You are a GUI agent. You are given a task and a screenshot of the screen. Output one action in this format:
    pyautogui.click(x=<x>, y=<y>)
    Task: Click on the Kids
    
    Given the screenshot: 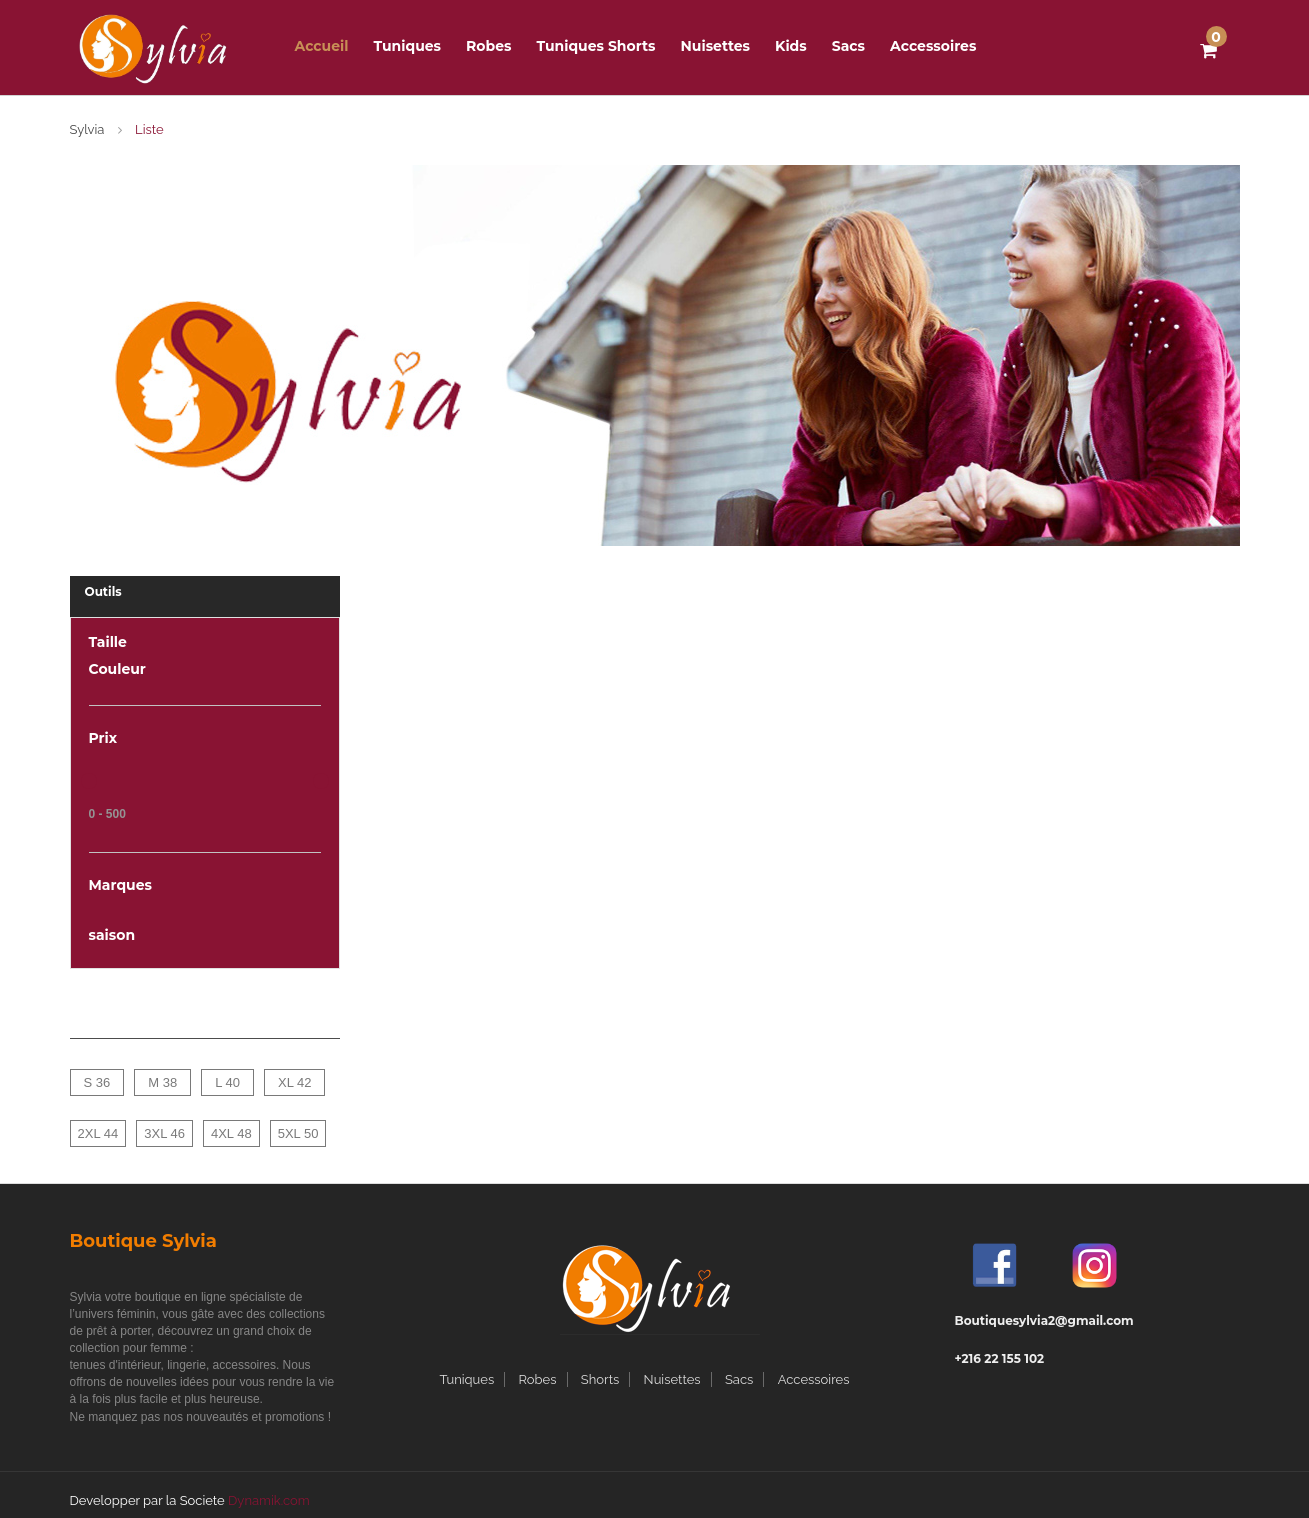 What is the action you would take?
    pyautogui.click(x=791, y=46)
    